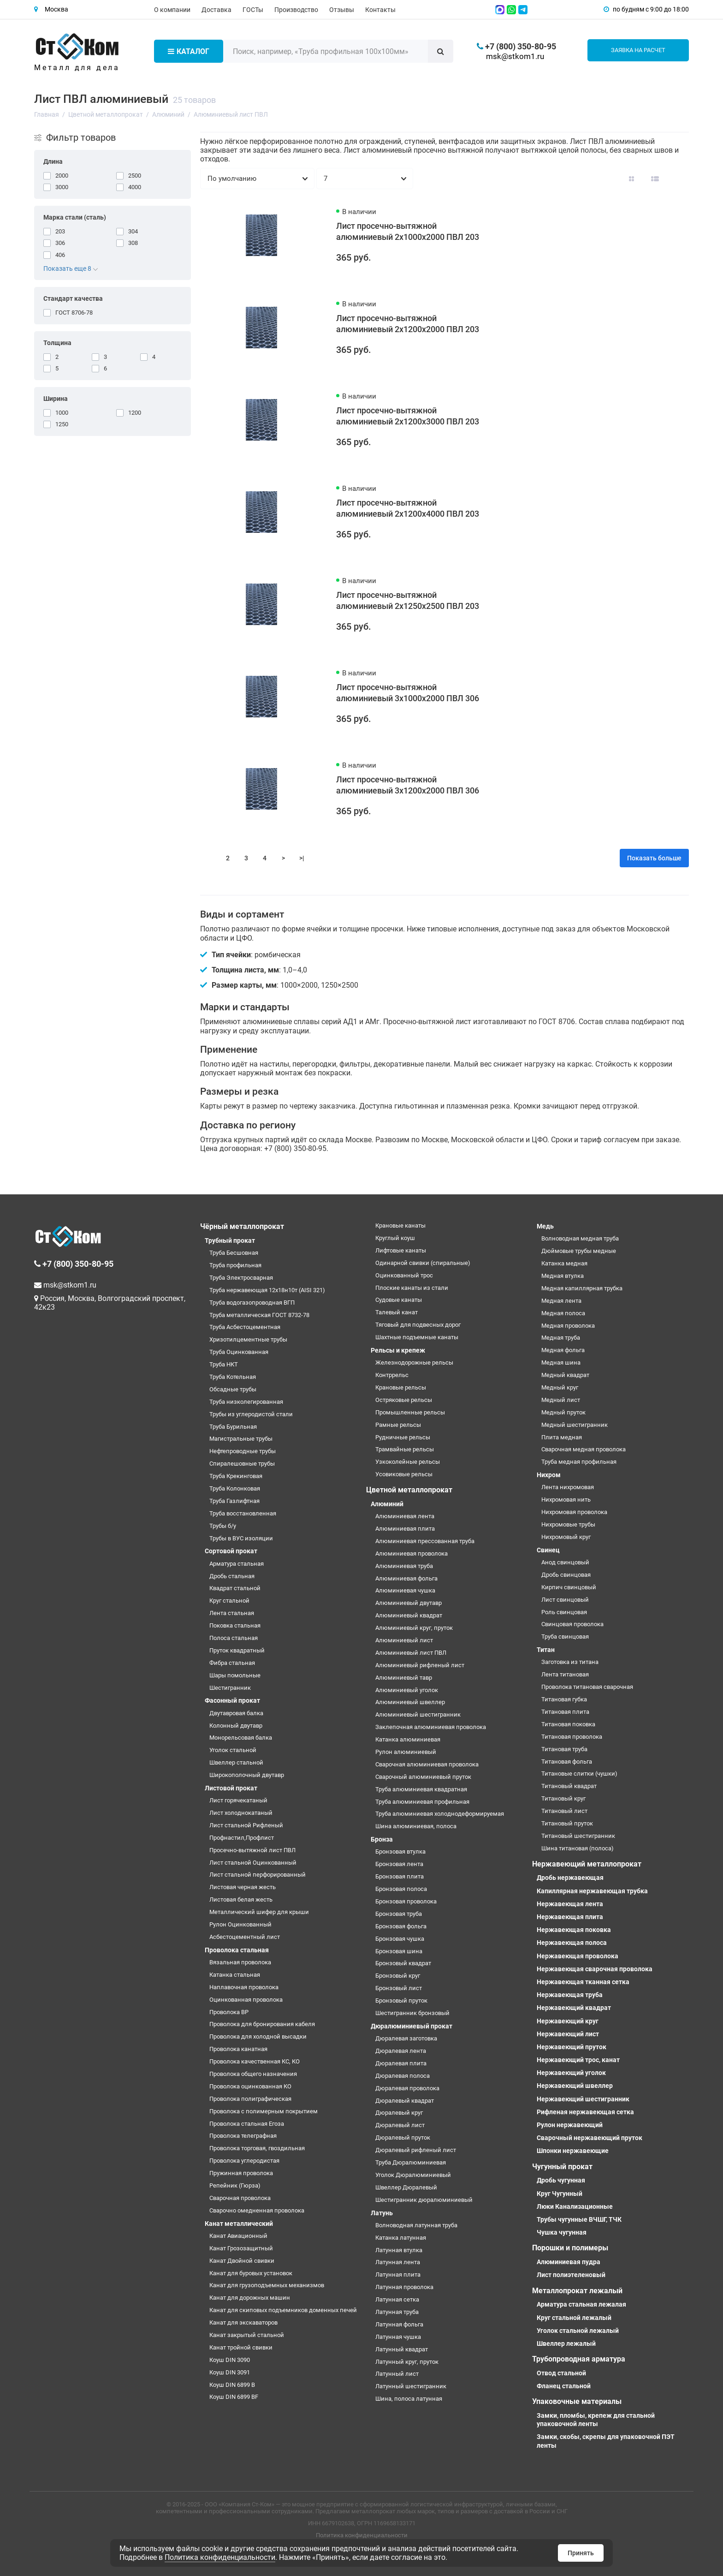 This screenshot has height=2576, width=723. What do you see at coordinates (424, 1541) in the screenshot?
I see `Алюминиевая прессованная труба` at bounding box center [424, 1541].